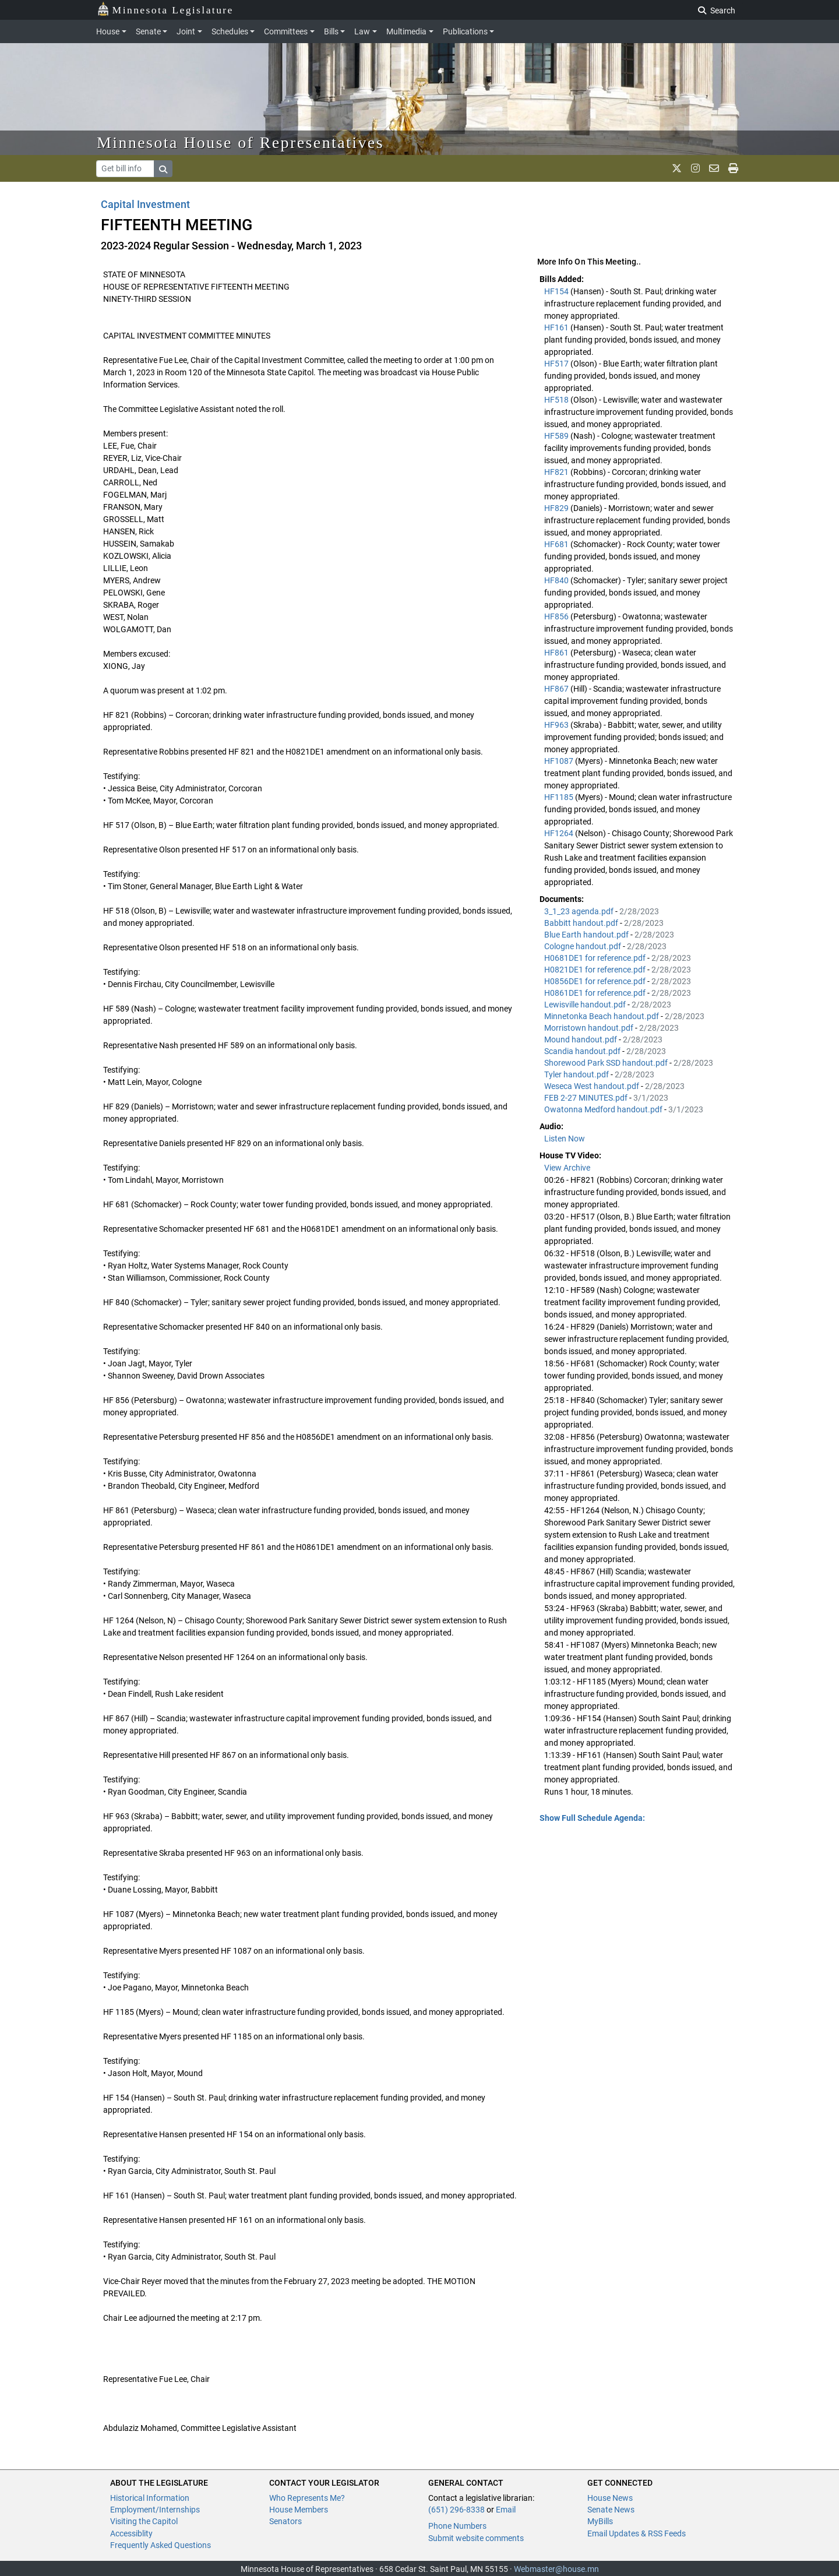 The image size is (839, 2576). What do you see at coordinates (592, 1086) in the screenshot?
I see `Weseca West handout.pdf` at bounding box center [592, 1086].